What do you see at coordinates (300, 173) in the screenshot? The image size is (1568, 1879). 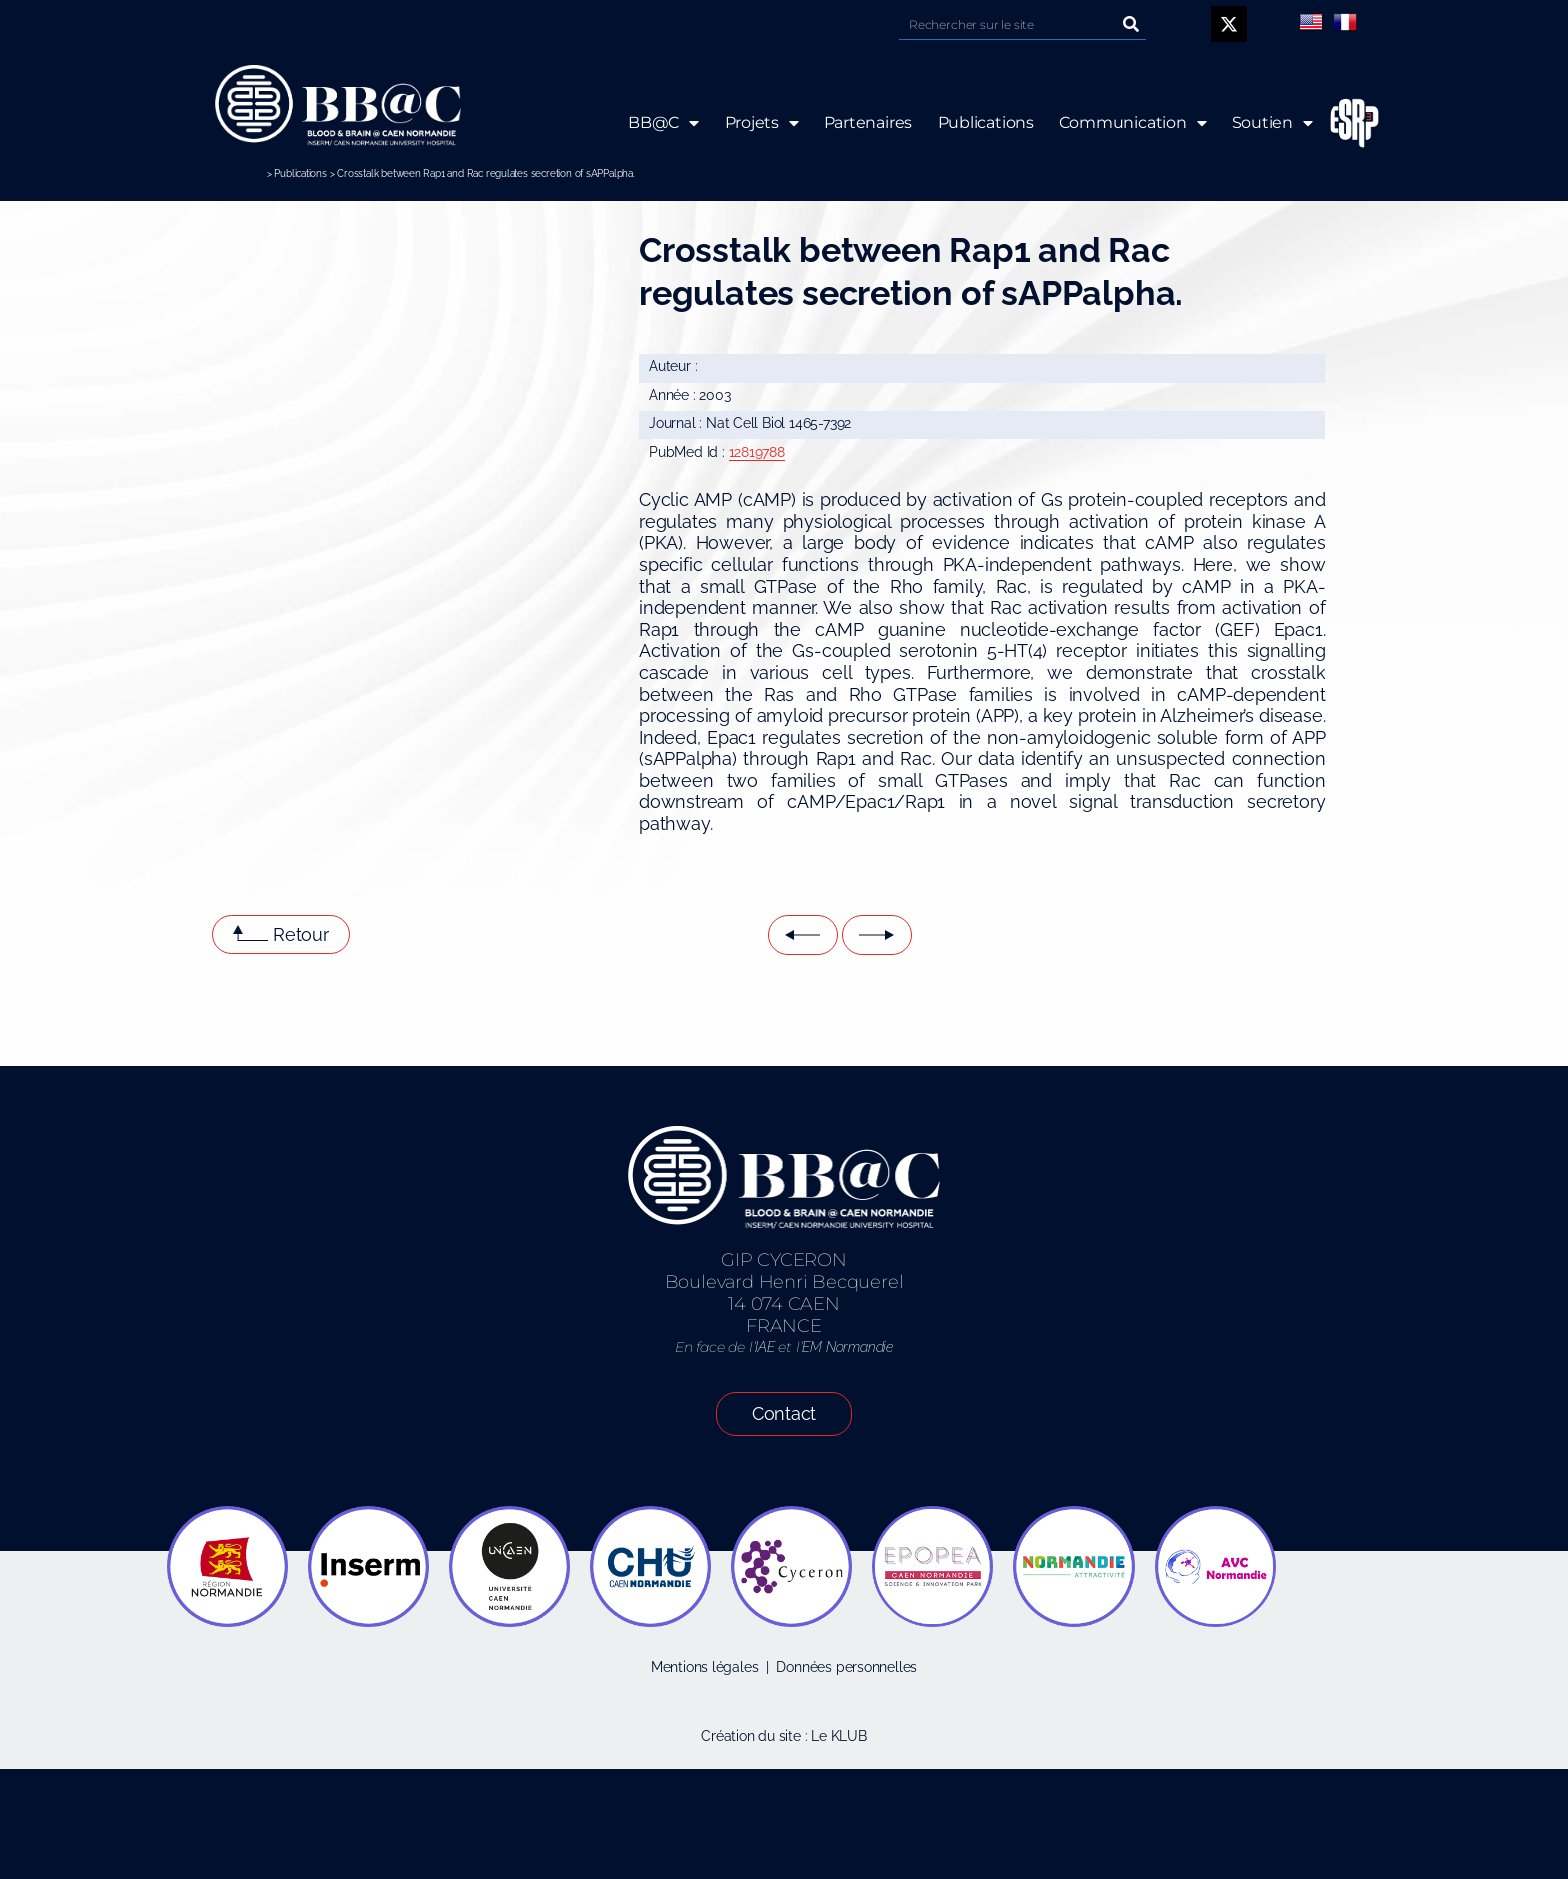 I see `Publications` at bounding box center [300, 173].